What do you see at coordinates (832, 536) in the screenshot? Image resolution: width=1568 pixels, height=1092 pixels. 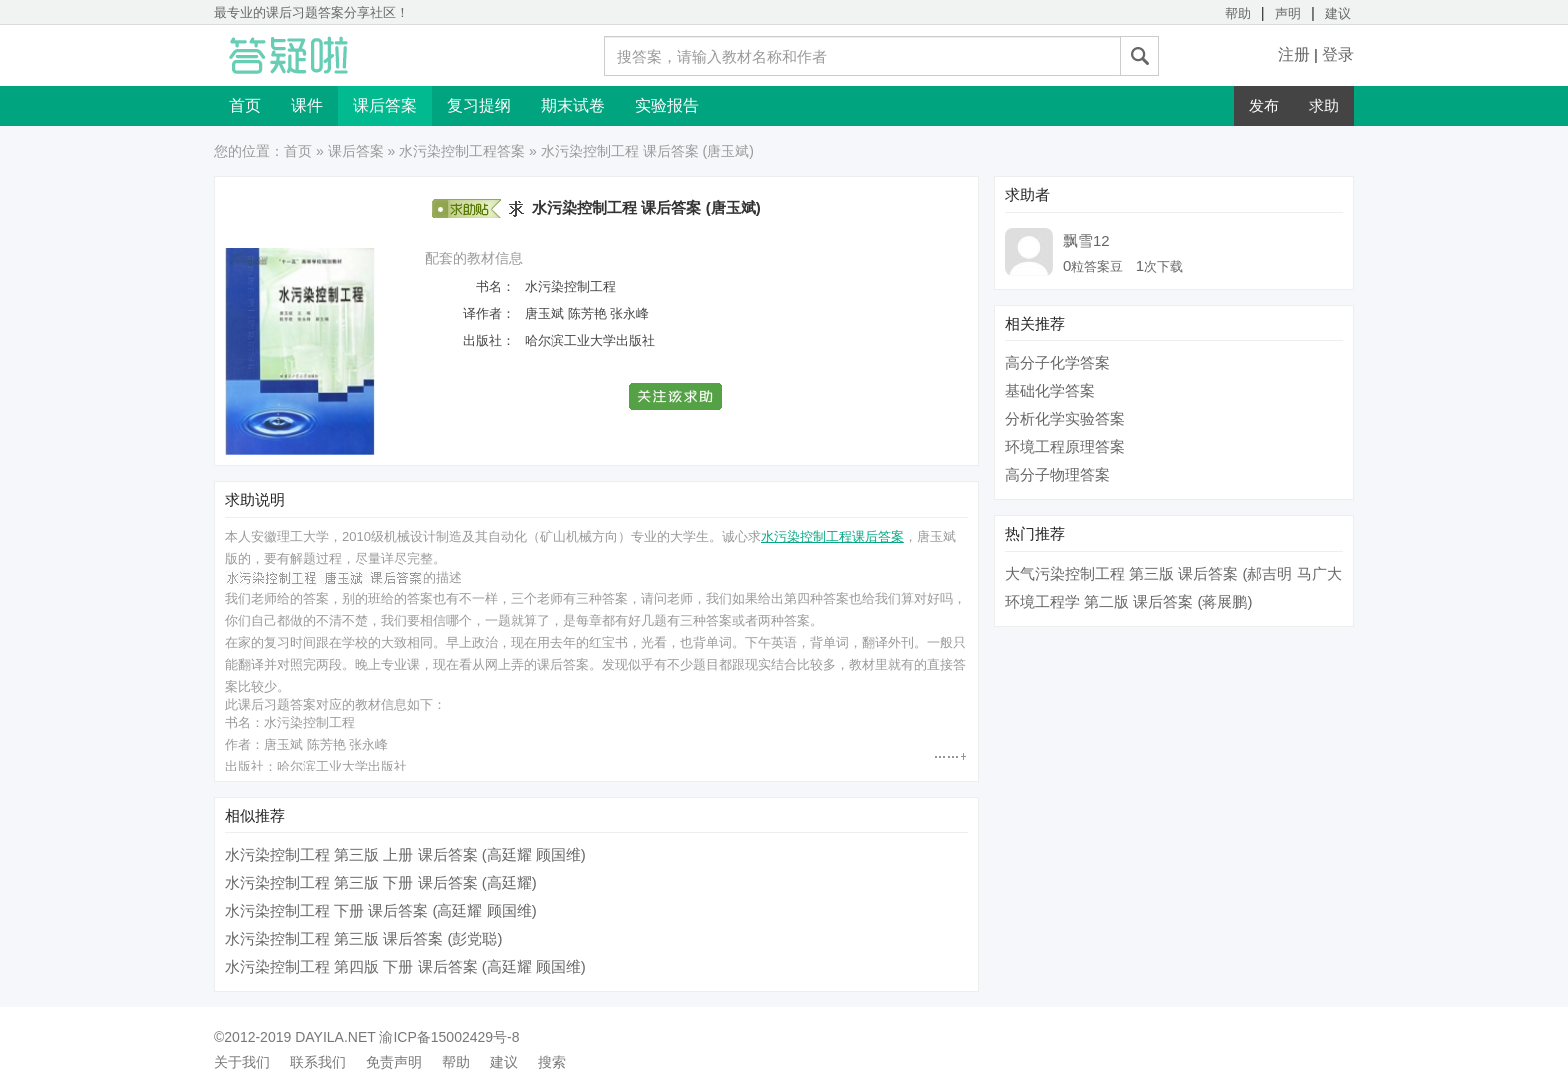 I see `水污染控制工程课后答案` at bounding box center [832, 536].